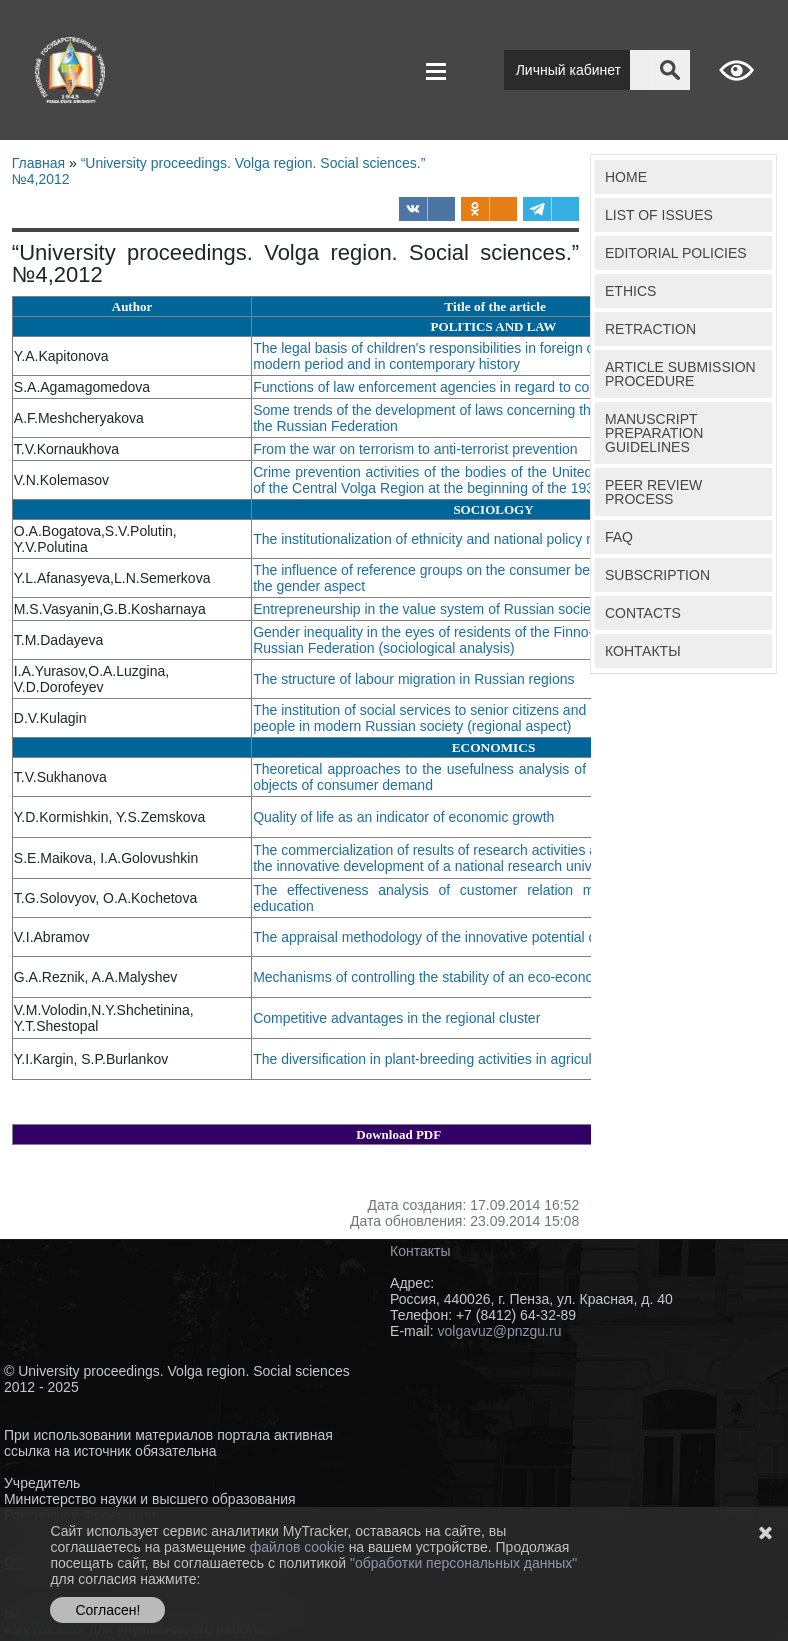 This screenshot has height=1641, width=788. Describe the element at coordinates (460, 977) in the screenshot. I see `Mechanisms of controlling the stability of an eco-economic system` at that location.